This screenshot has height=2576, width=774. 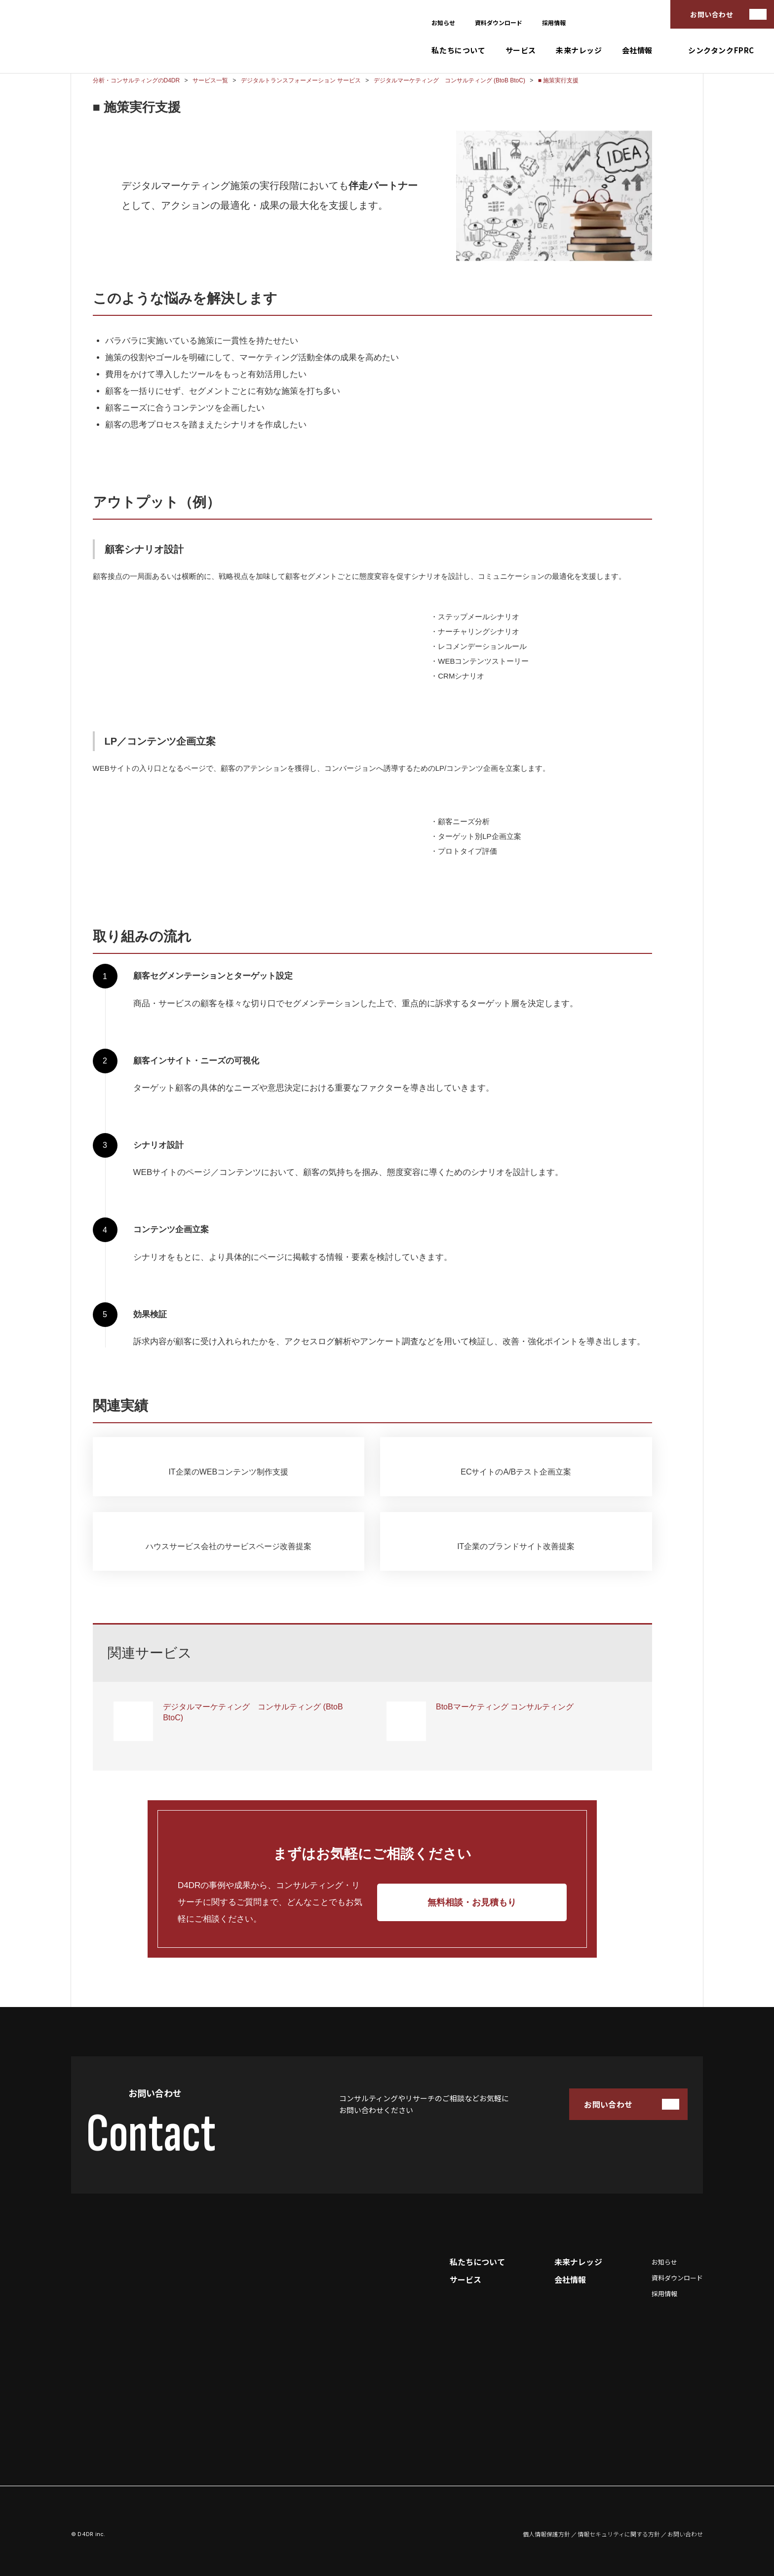 What do you see at coordinates (637, 50) in the screenshot?
I see `会社情報` at bounding box center [637, 50].